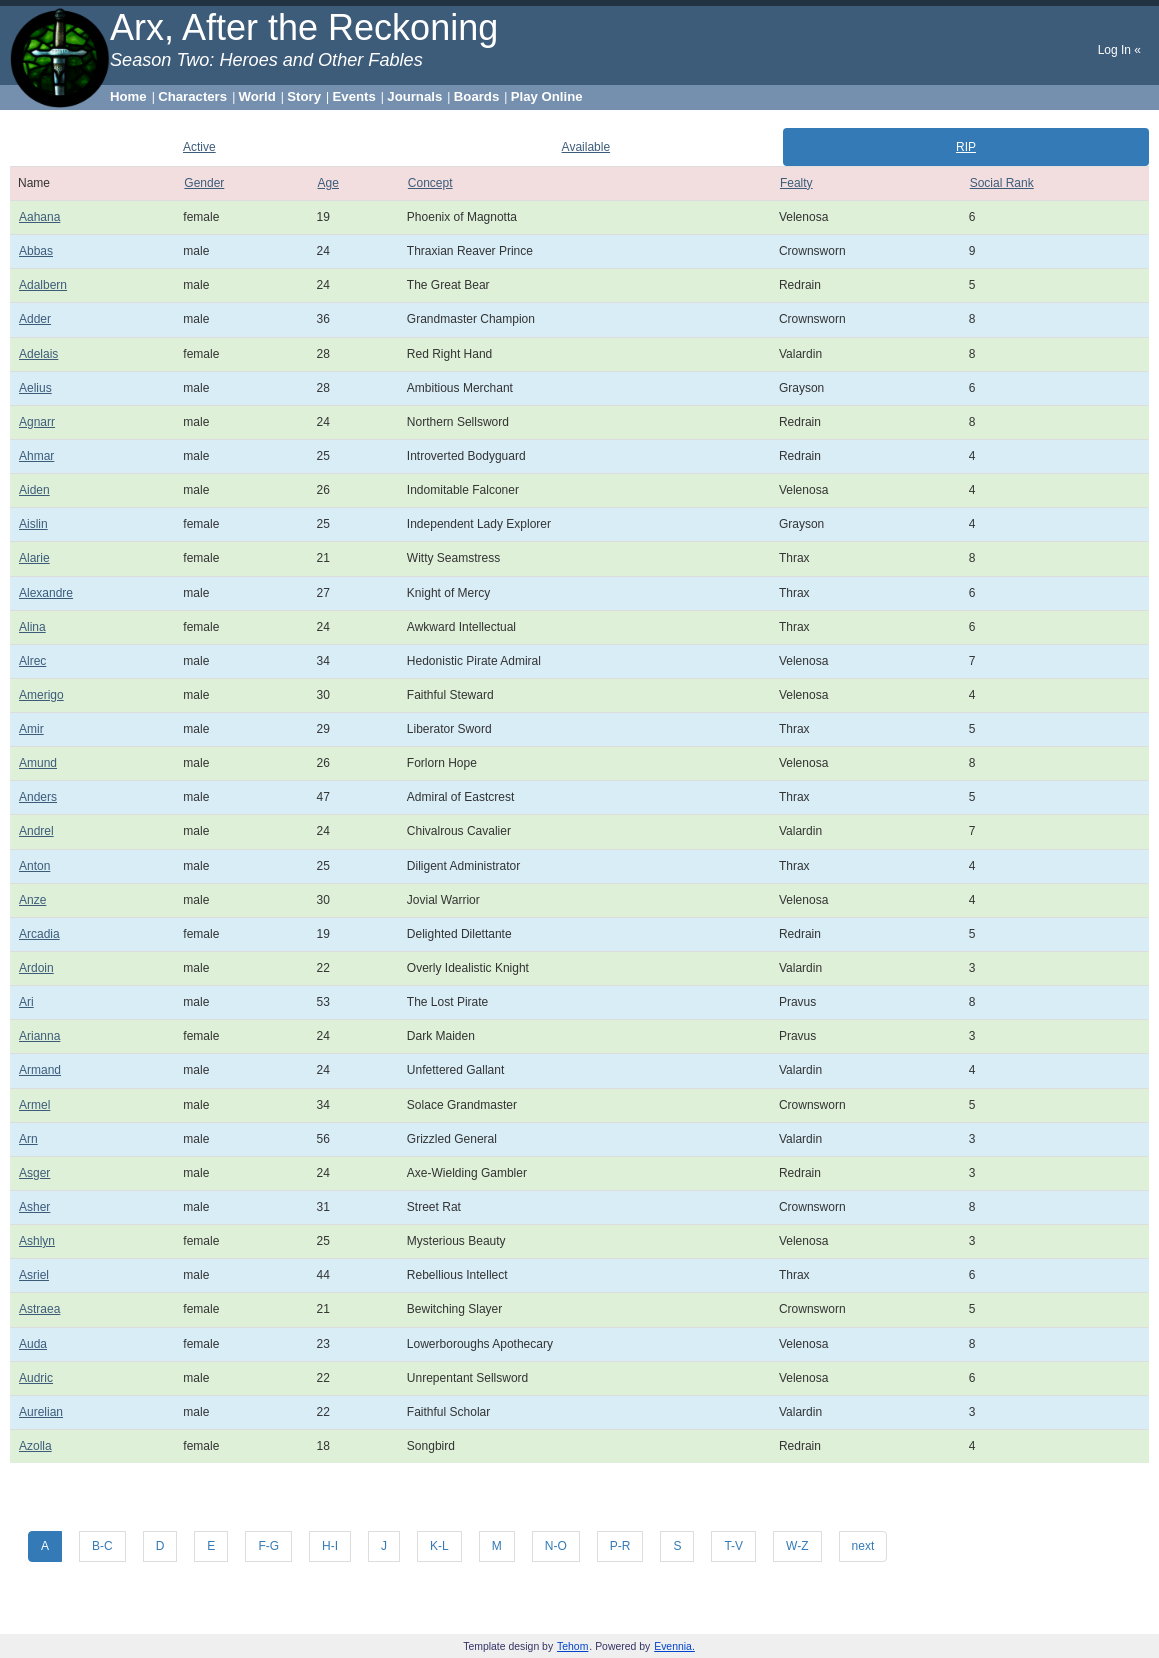 This screenshot has height=1658, width=1159. What do you see at coordinates (38, 763) in the screenshot?
I see `Amund` at bounding box center [38, 763].